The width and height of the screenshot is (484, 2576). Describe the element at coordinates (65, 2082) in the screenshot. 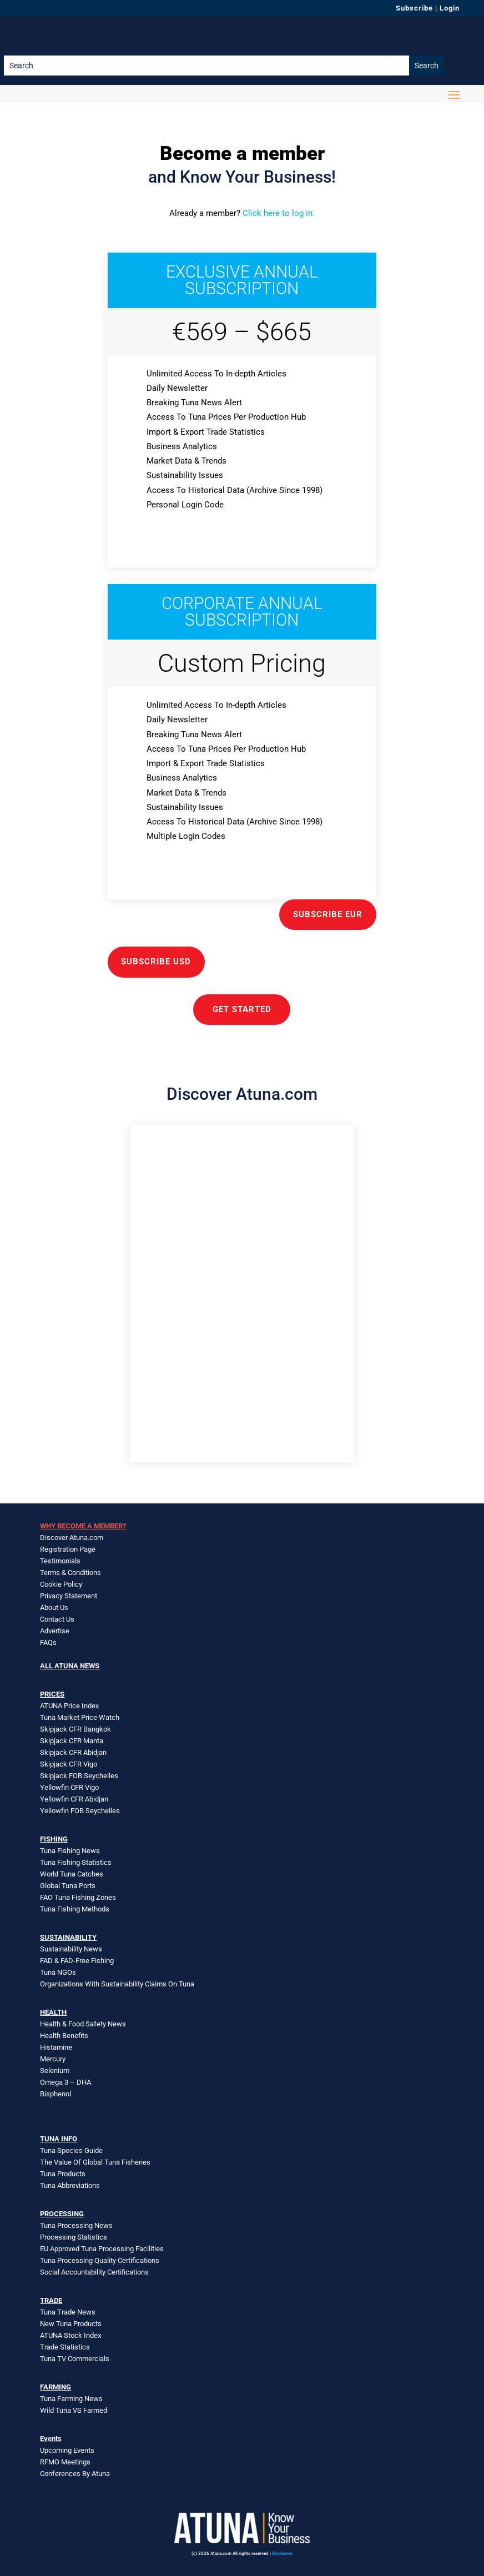

I see `Omega 3 – DHA` at that location.